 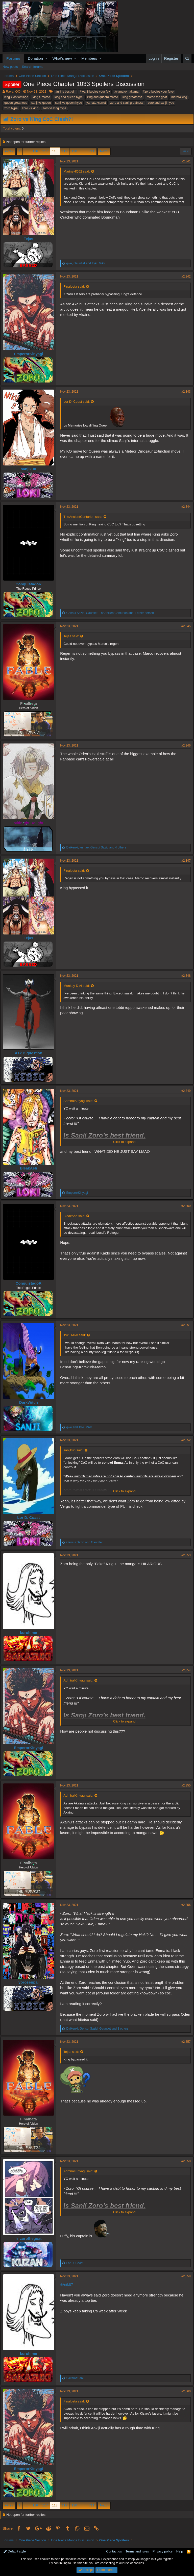 What do you see at coordinates (184, 1555) in the screenshot?
I see `#2,353` at bounding box center [184, 1555].